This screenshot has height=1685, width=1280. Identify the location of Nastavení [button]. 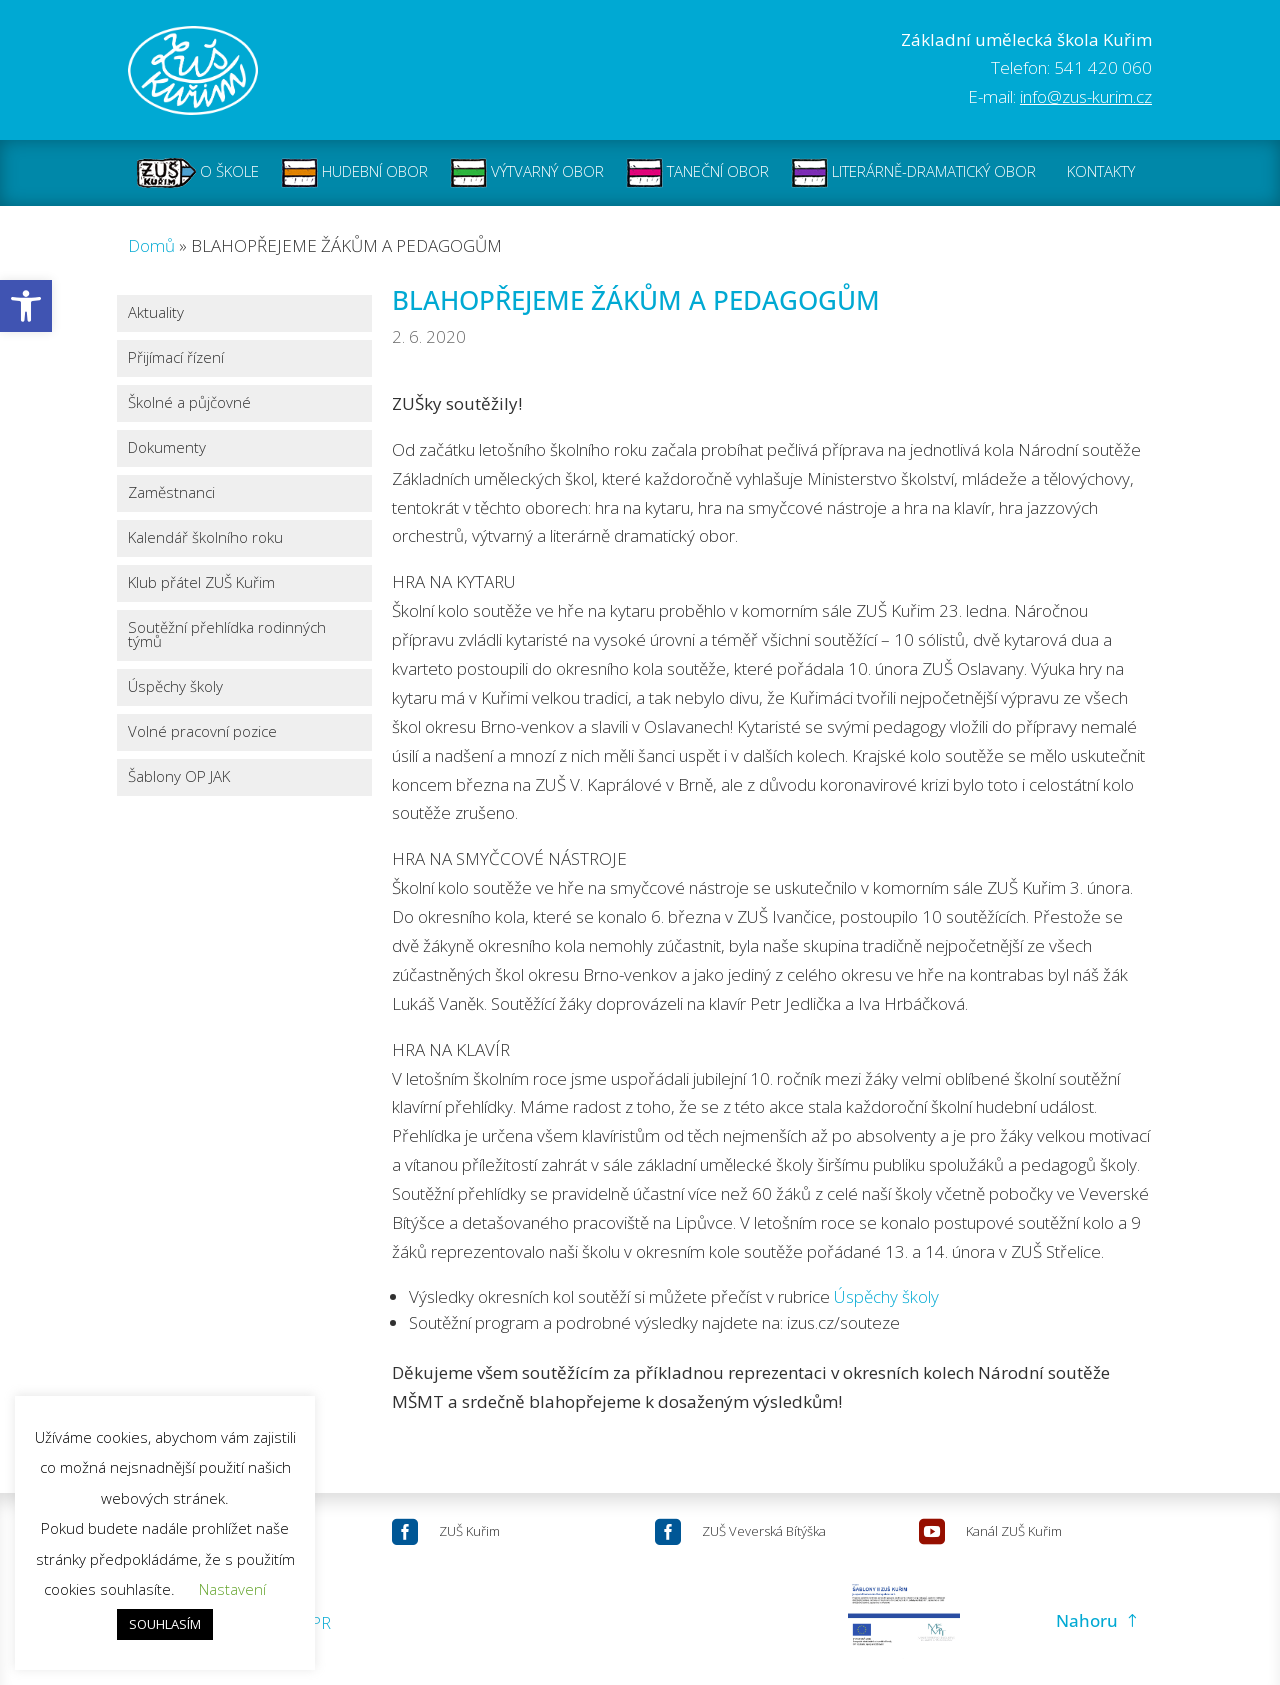
(232, 1589).